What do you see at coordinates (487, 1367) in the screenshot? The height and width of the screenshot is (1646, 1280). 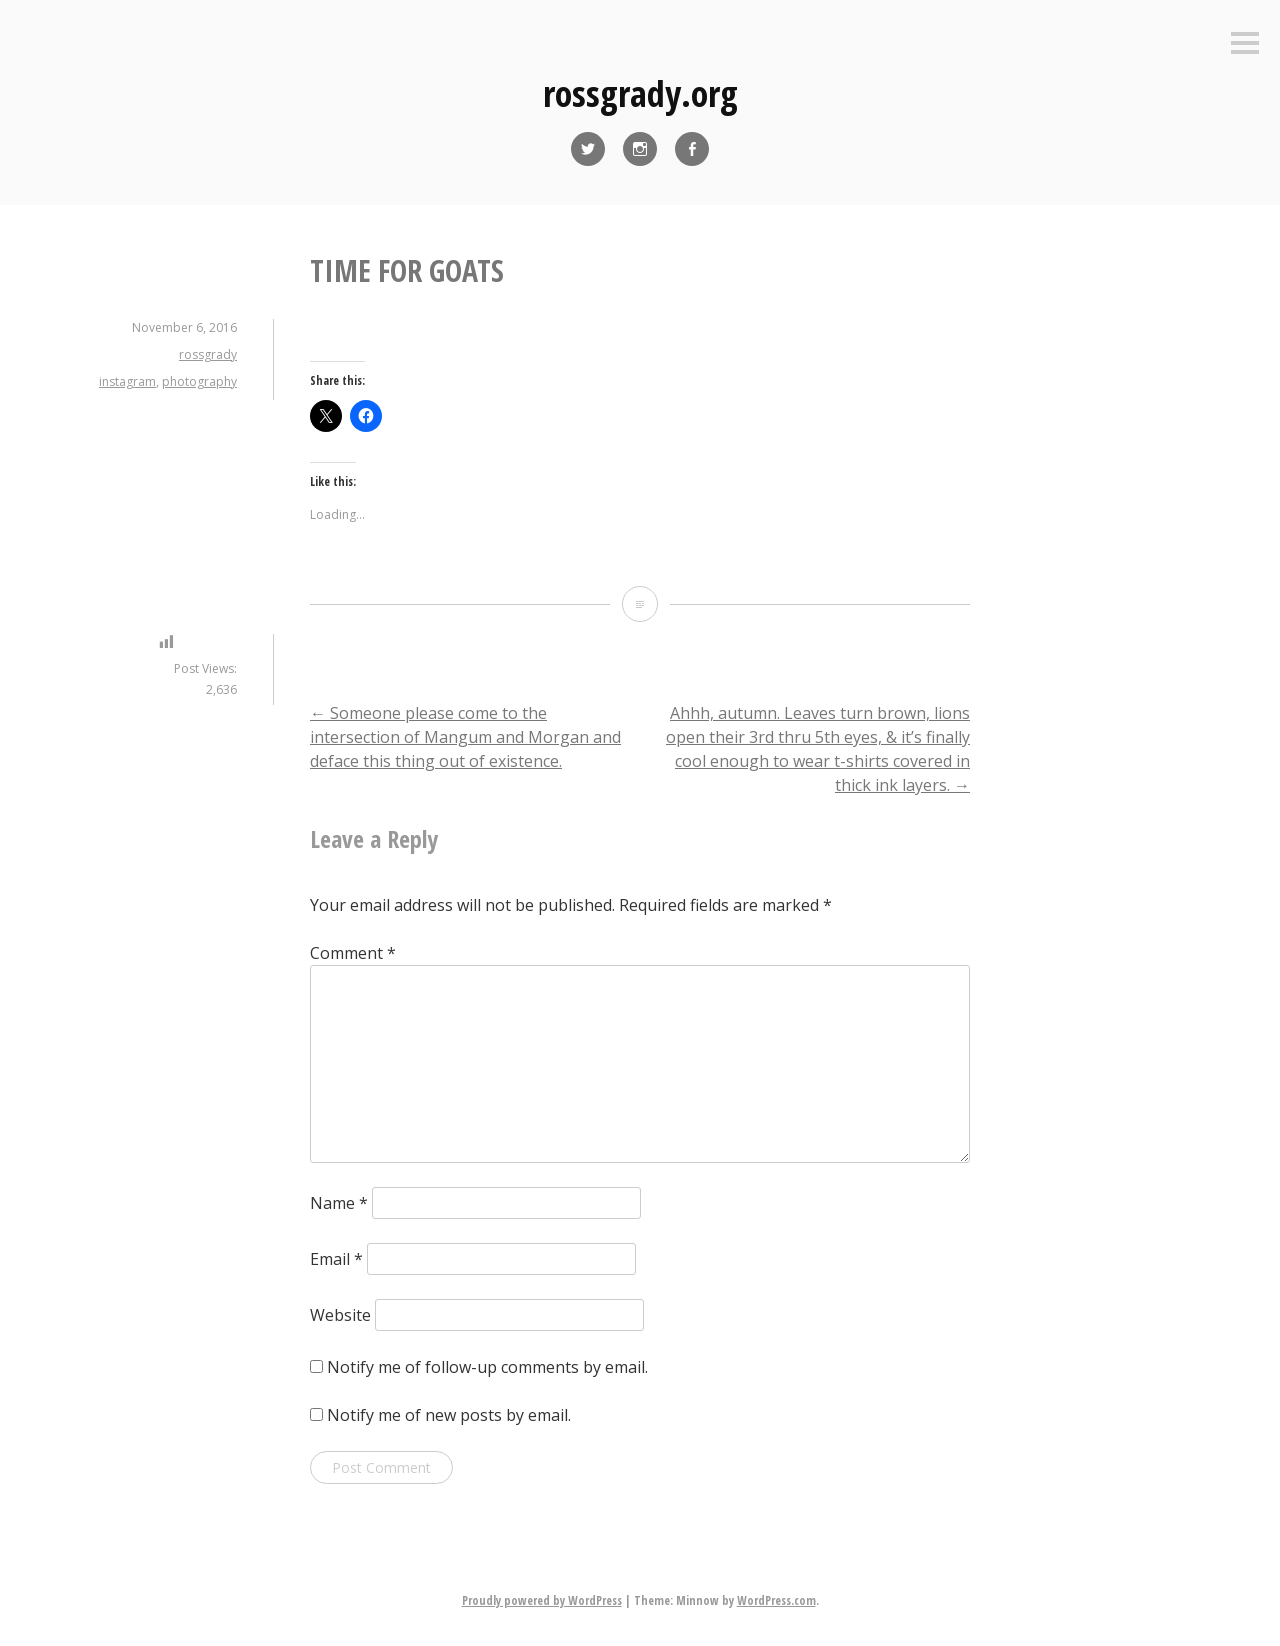 I see `Notify me of follow-up comments by email.` at bounding box center [487, 1367].